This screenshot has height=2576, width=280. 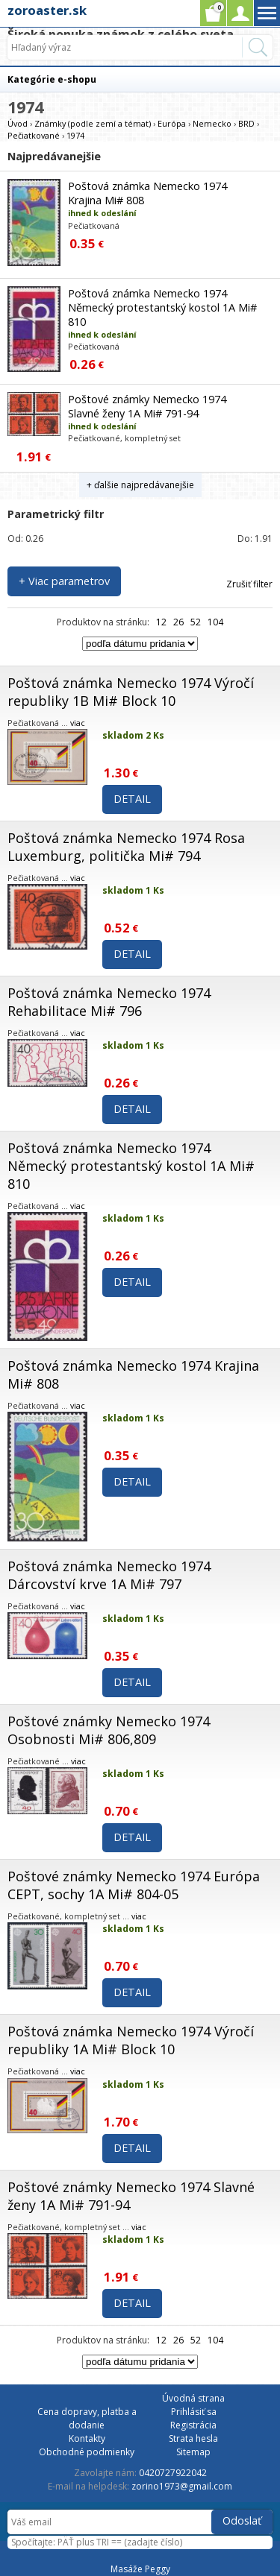 What do you see at coordinates (212, 123) in the screenshot?
I see `Nemecko` at bounding box center [212, 123].